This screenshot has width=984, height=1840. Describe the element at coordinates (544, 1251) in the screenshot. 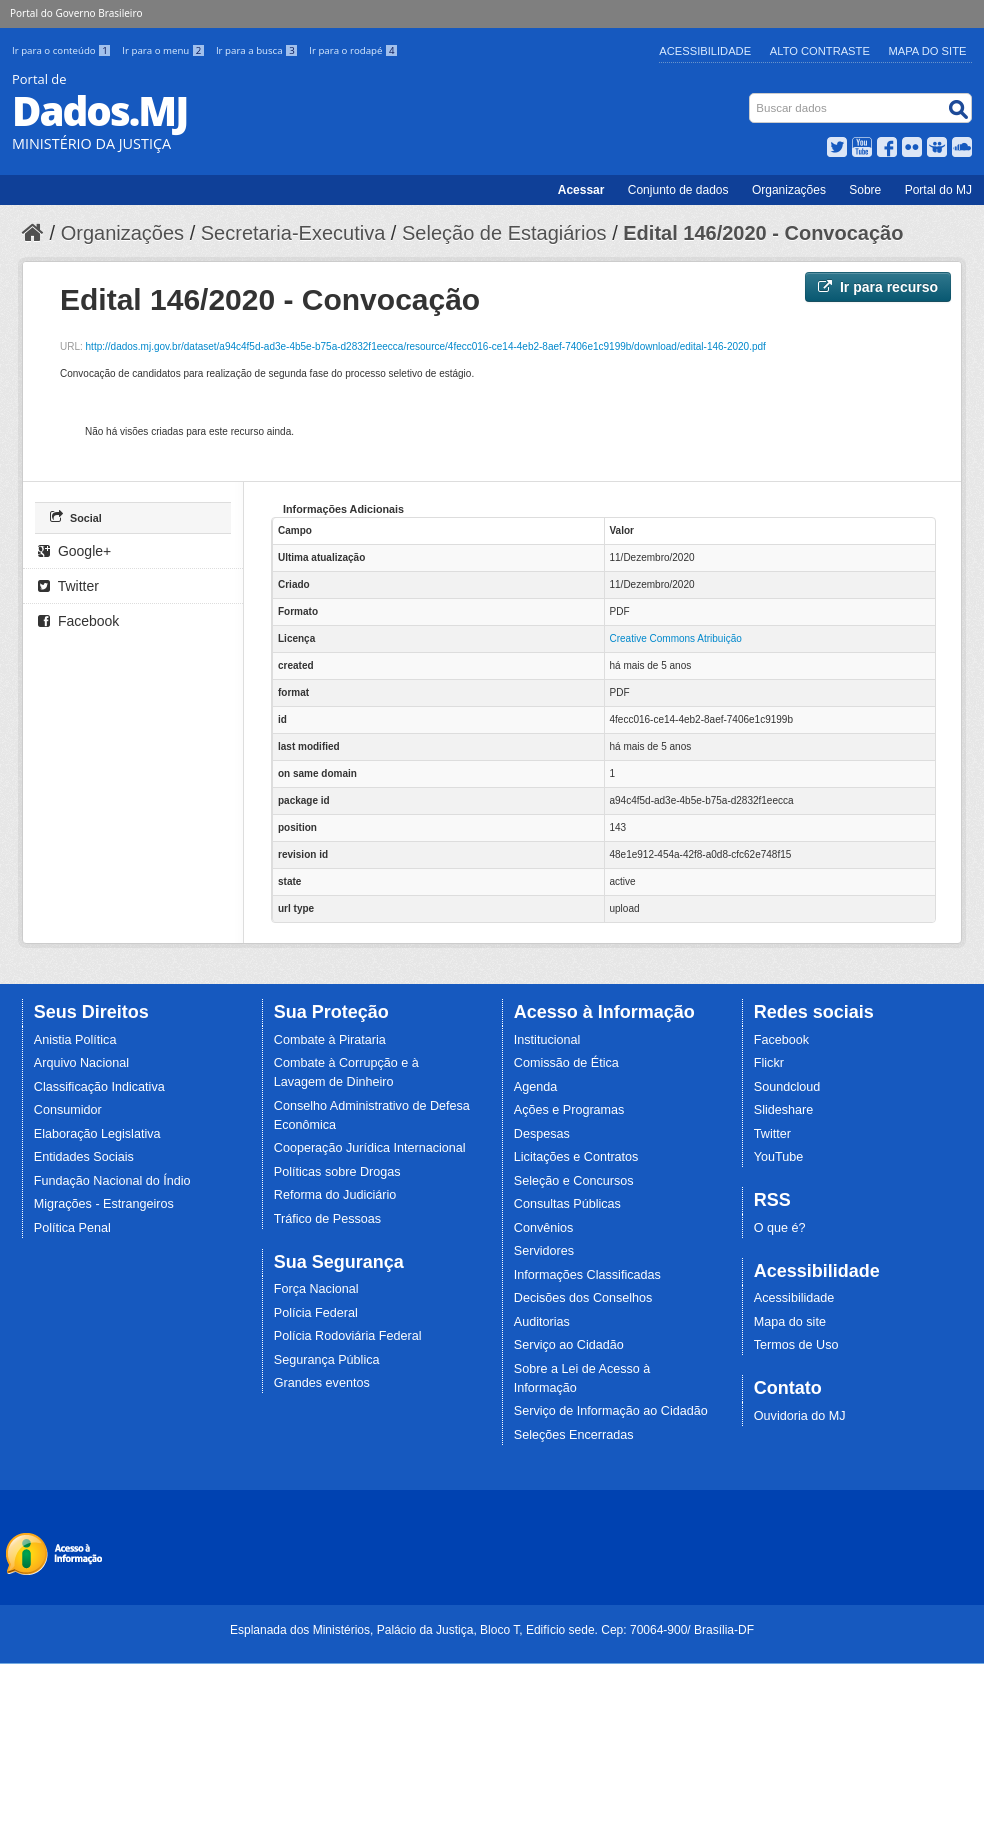

I see `Servidores` at that location.